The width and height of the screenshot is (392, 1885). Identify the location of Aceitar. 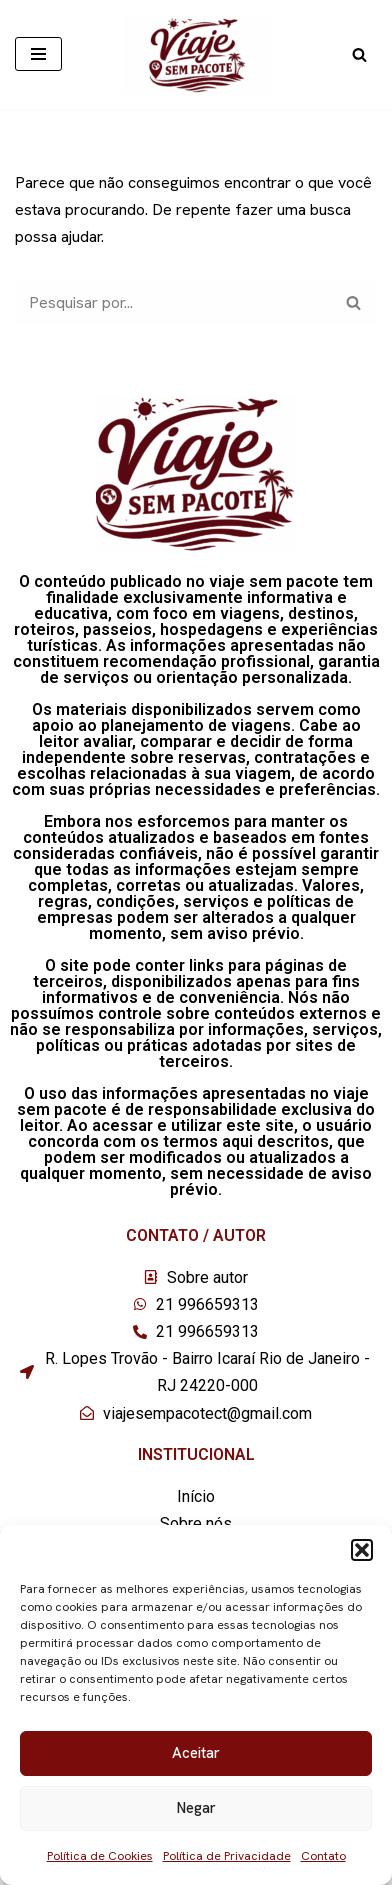
(196, 1753).